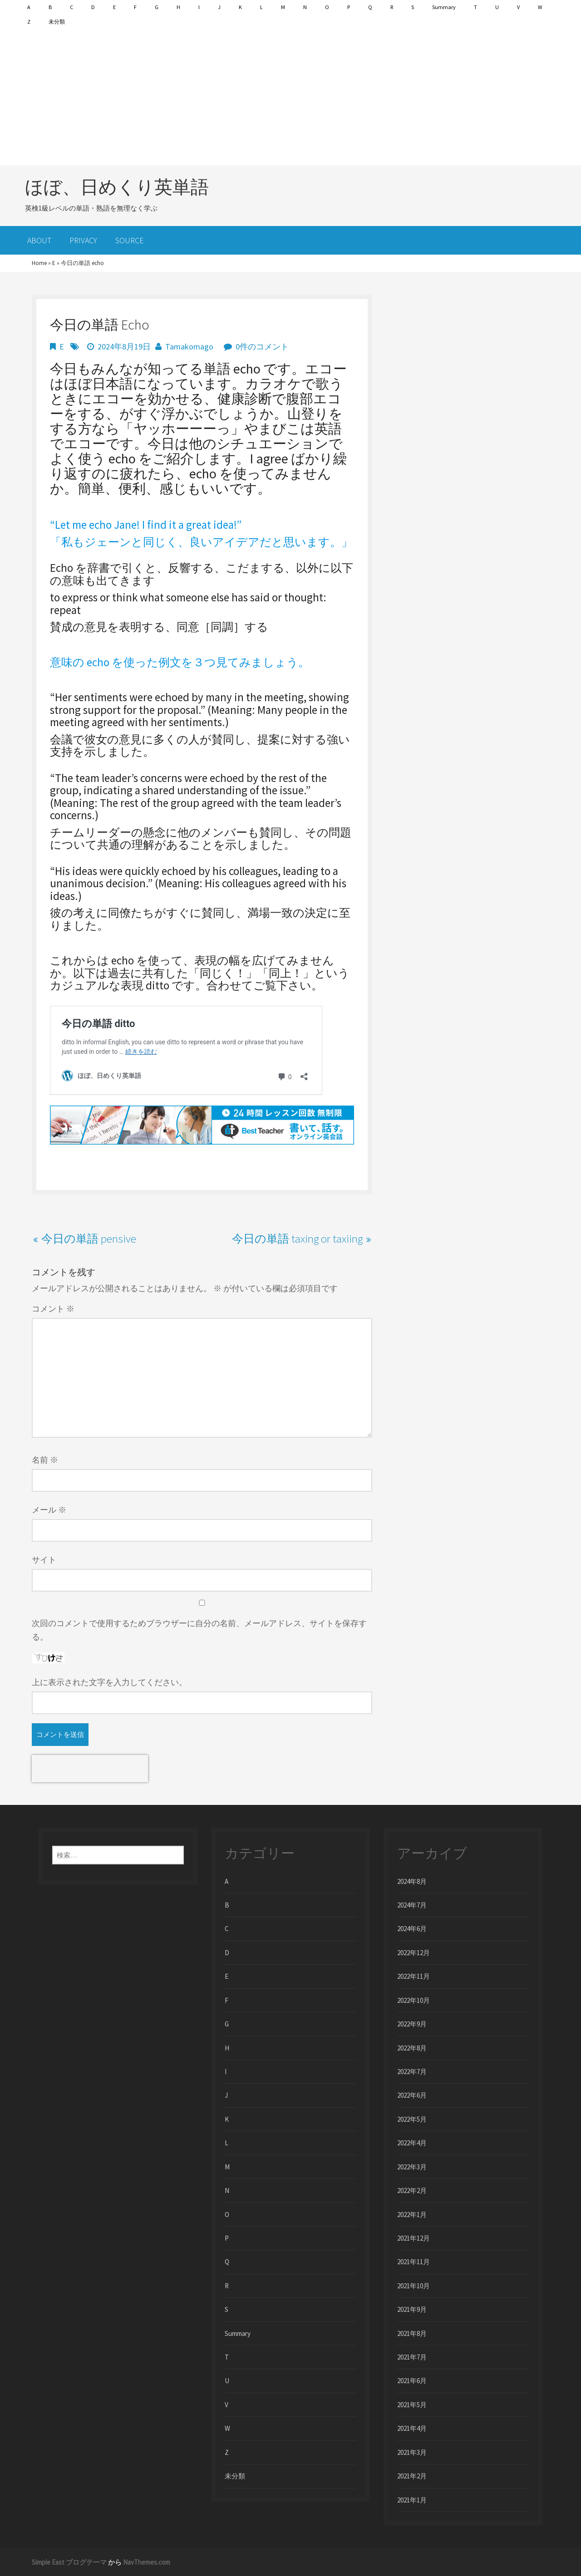 The image size is (581, 2576). I want to click on 2021年7月, so click(412, 2357).